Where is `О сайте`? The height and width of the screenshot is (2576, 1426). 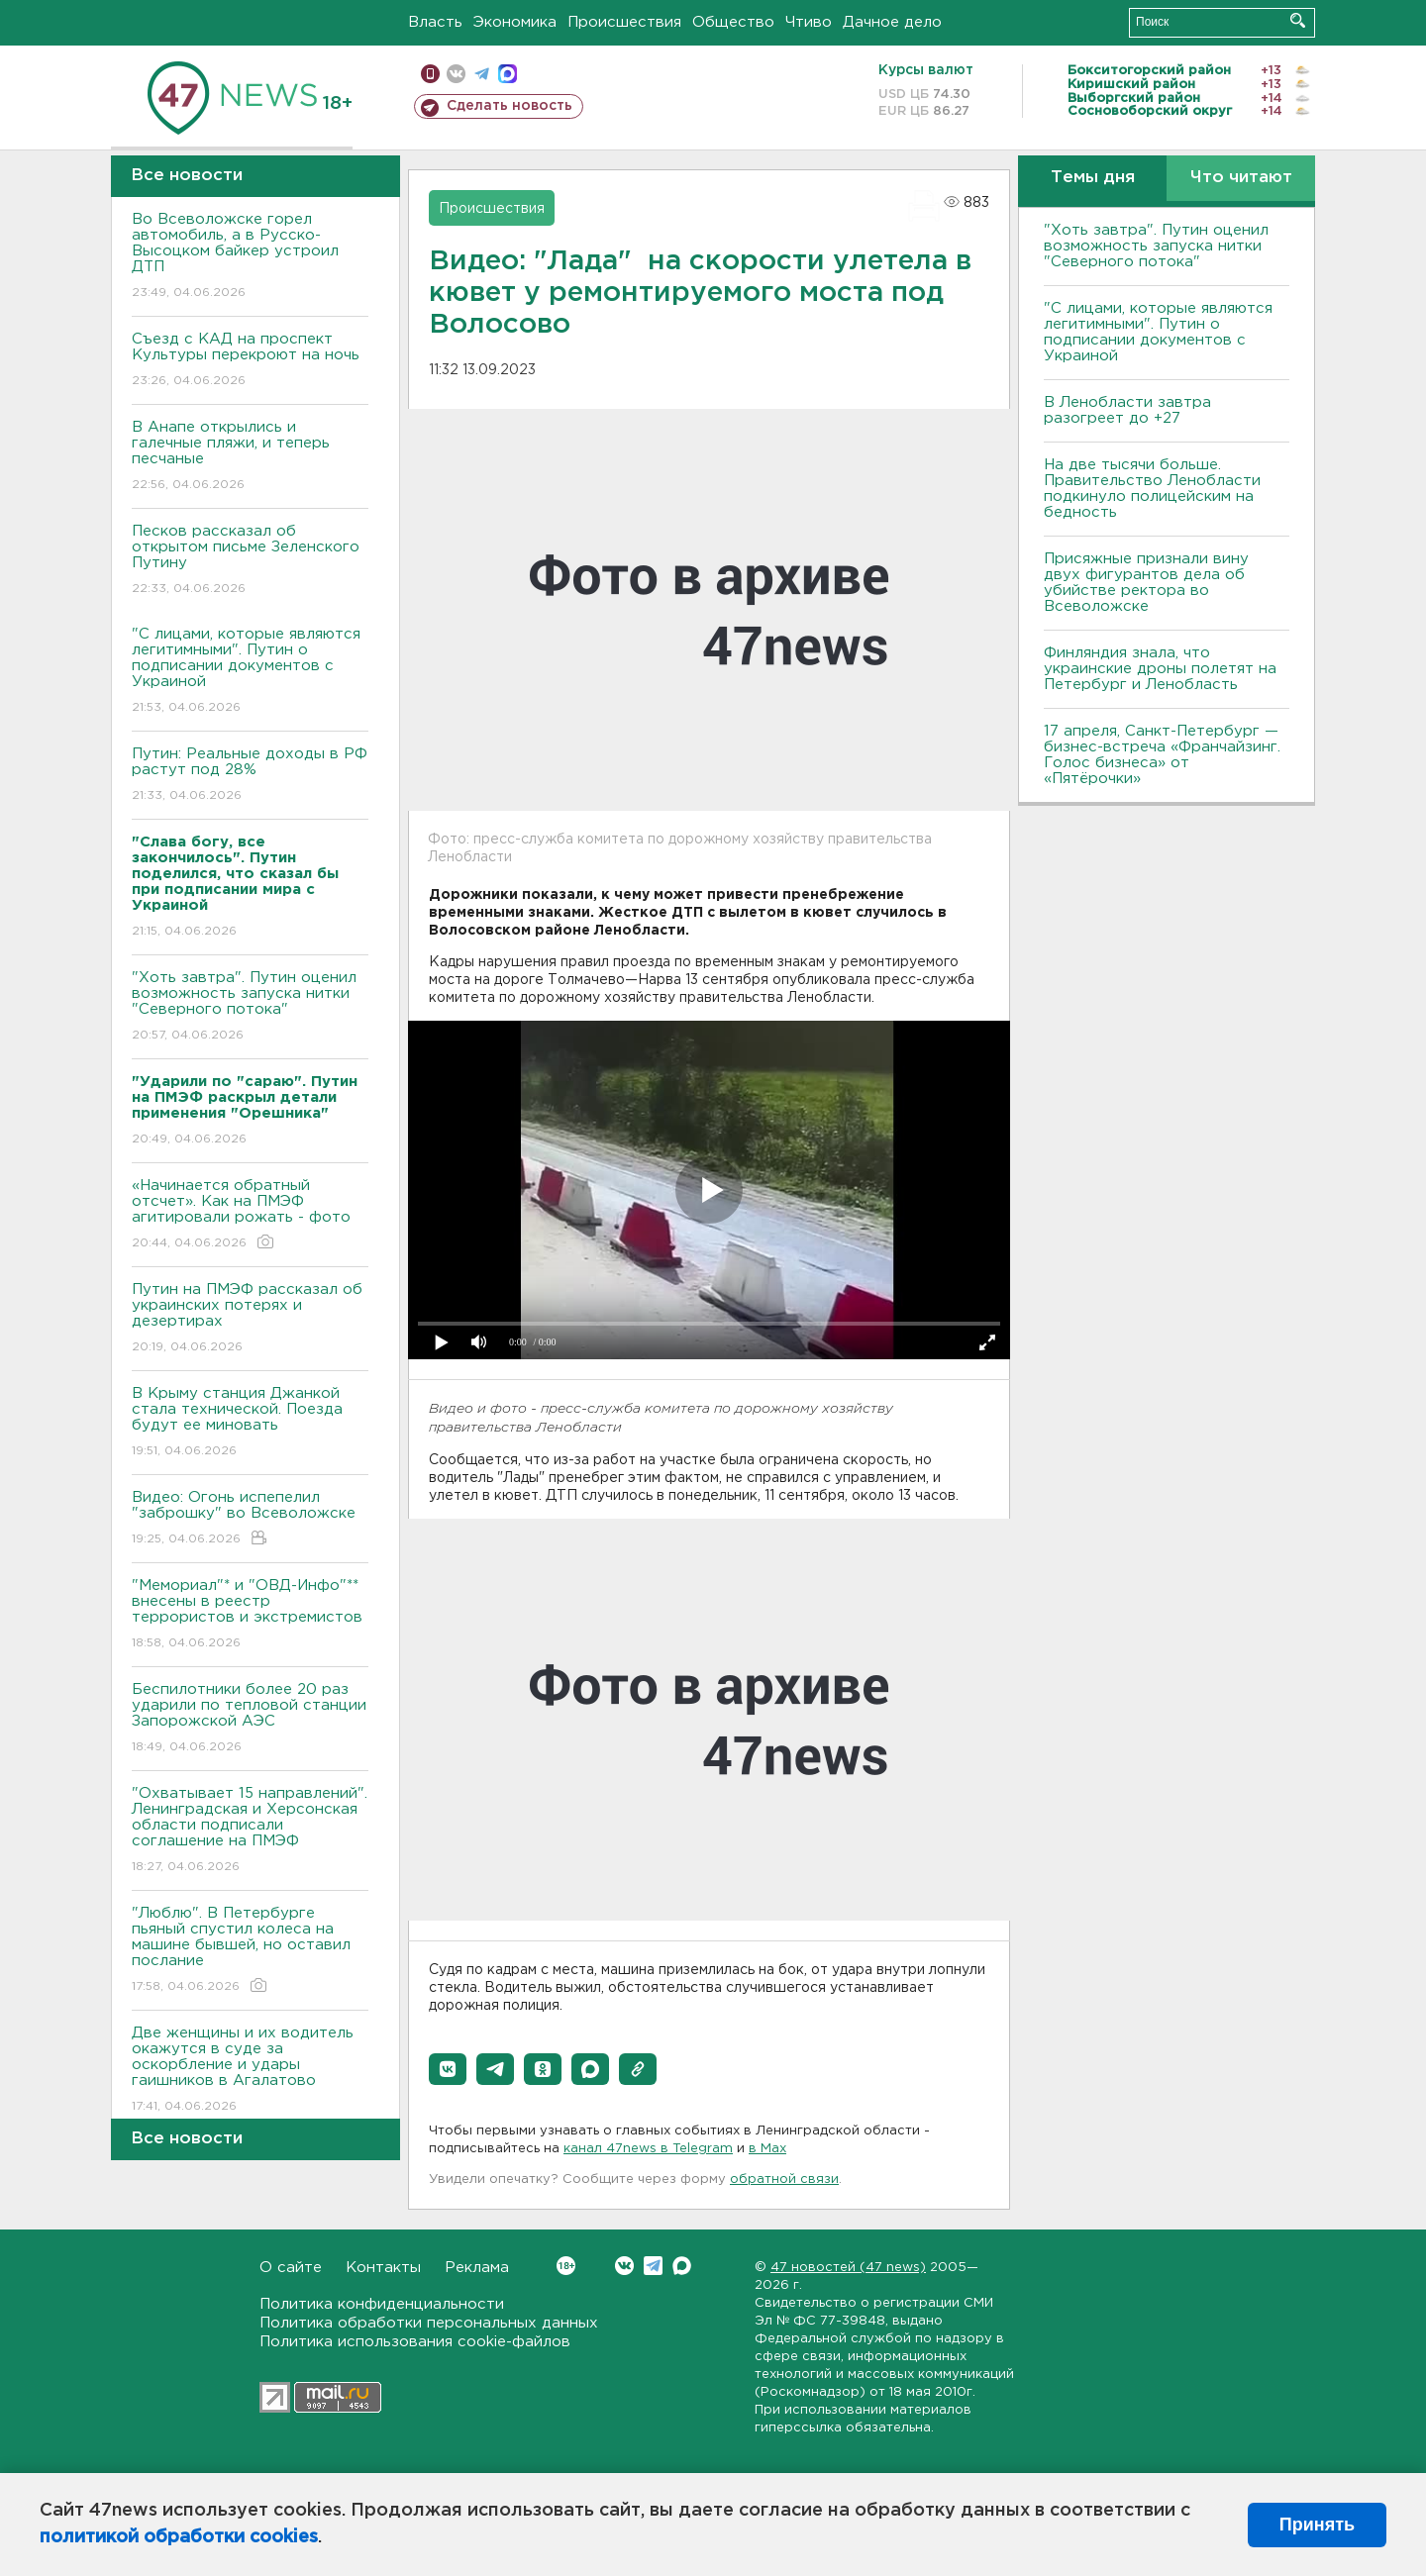 О сайте is located at coordinates (290, 2267).